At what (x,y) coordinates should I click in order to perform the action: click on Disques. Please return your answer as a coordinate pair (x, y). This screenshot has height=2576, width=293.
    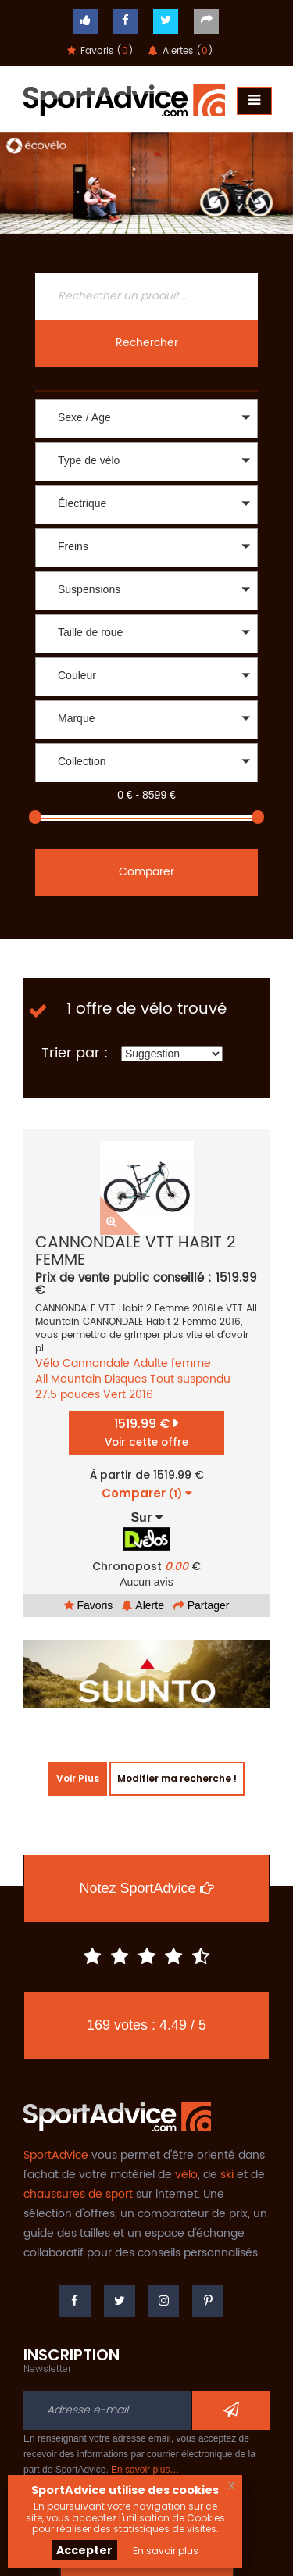
    Looking at the image, I should click on (126, 1379).